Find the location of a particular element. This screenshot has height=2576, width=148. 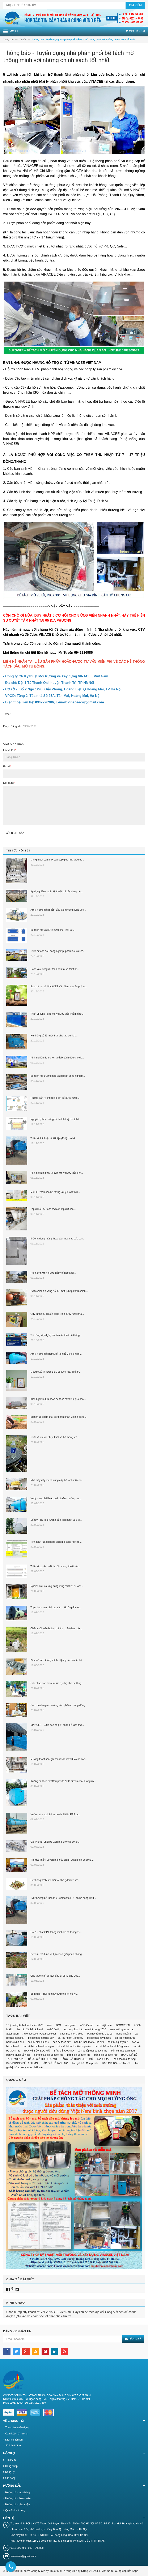

Thiết kế kỹ thuật và tài liệu (Full) cho bể... is located at coordinates (53, 1138).